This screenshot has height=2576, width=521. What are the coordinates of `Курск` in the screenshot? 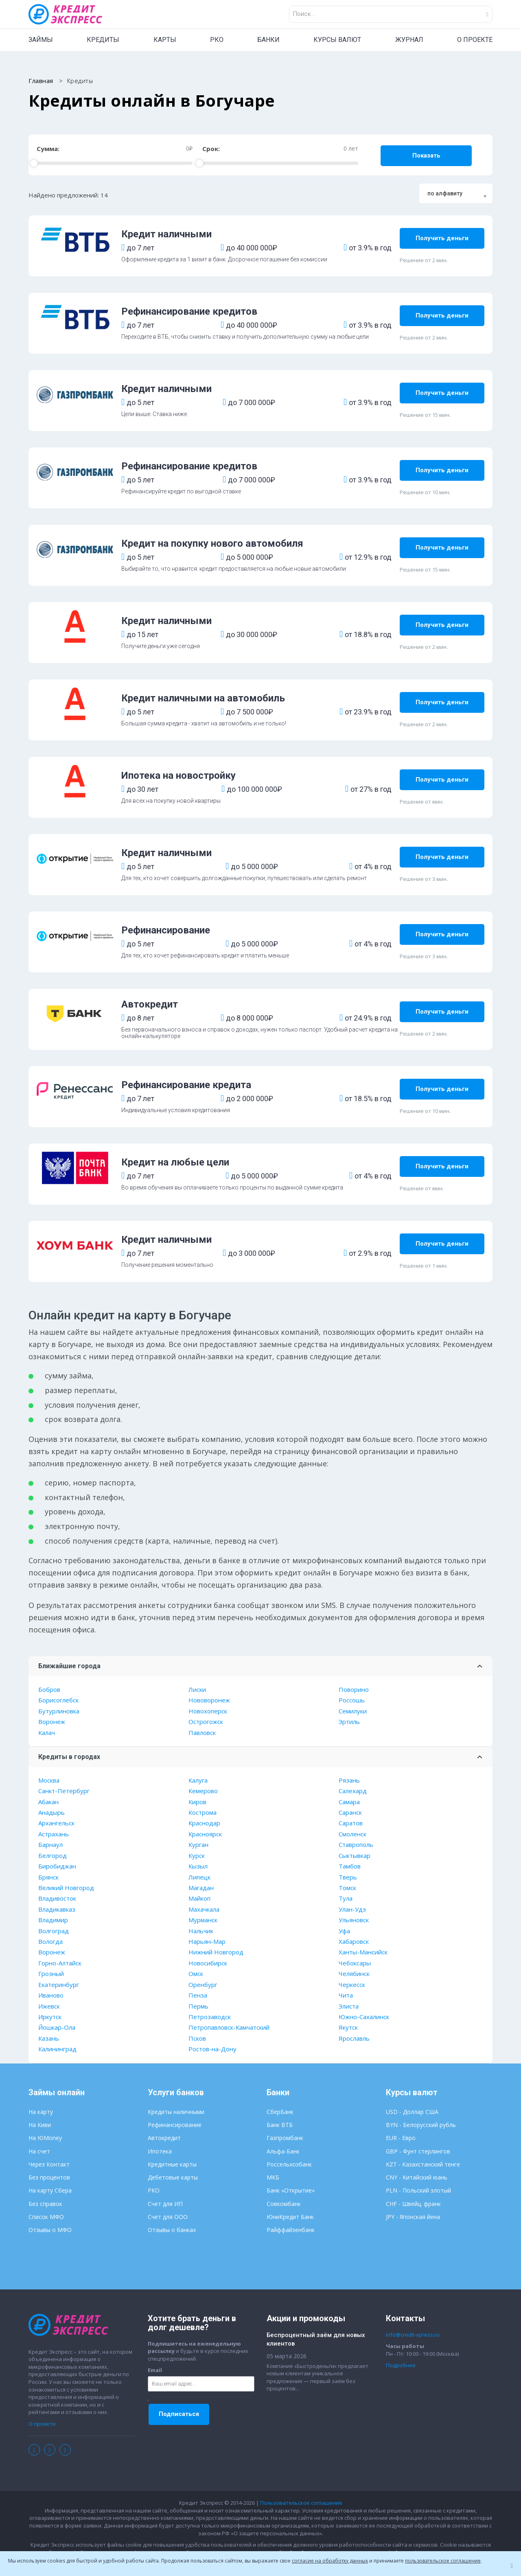 It's located at (196, 1855).